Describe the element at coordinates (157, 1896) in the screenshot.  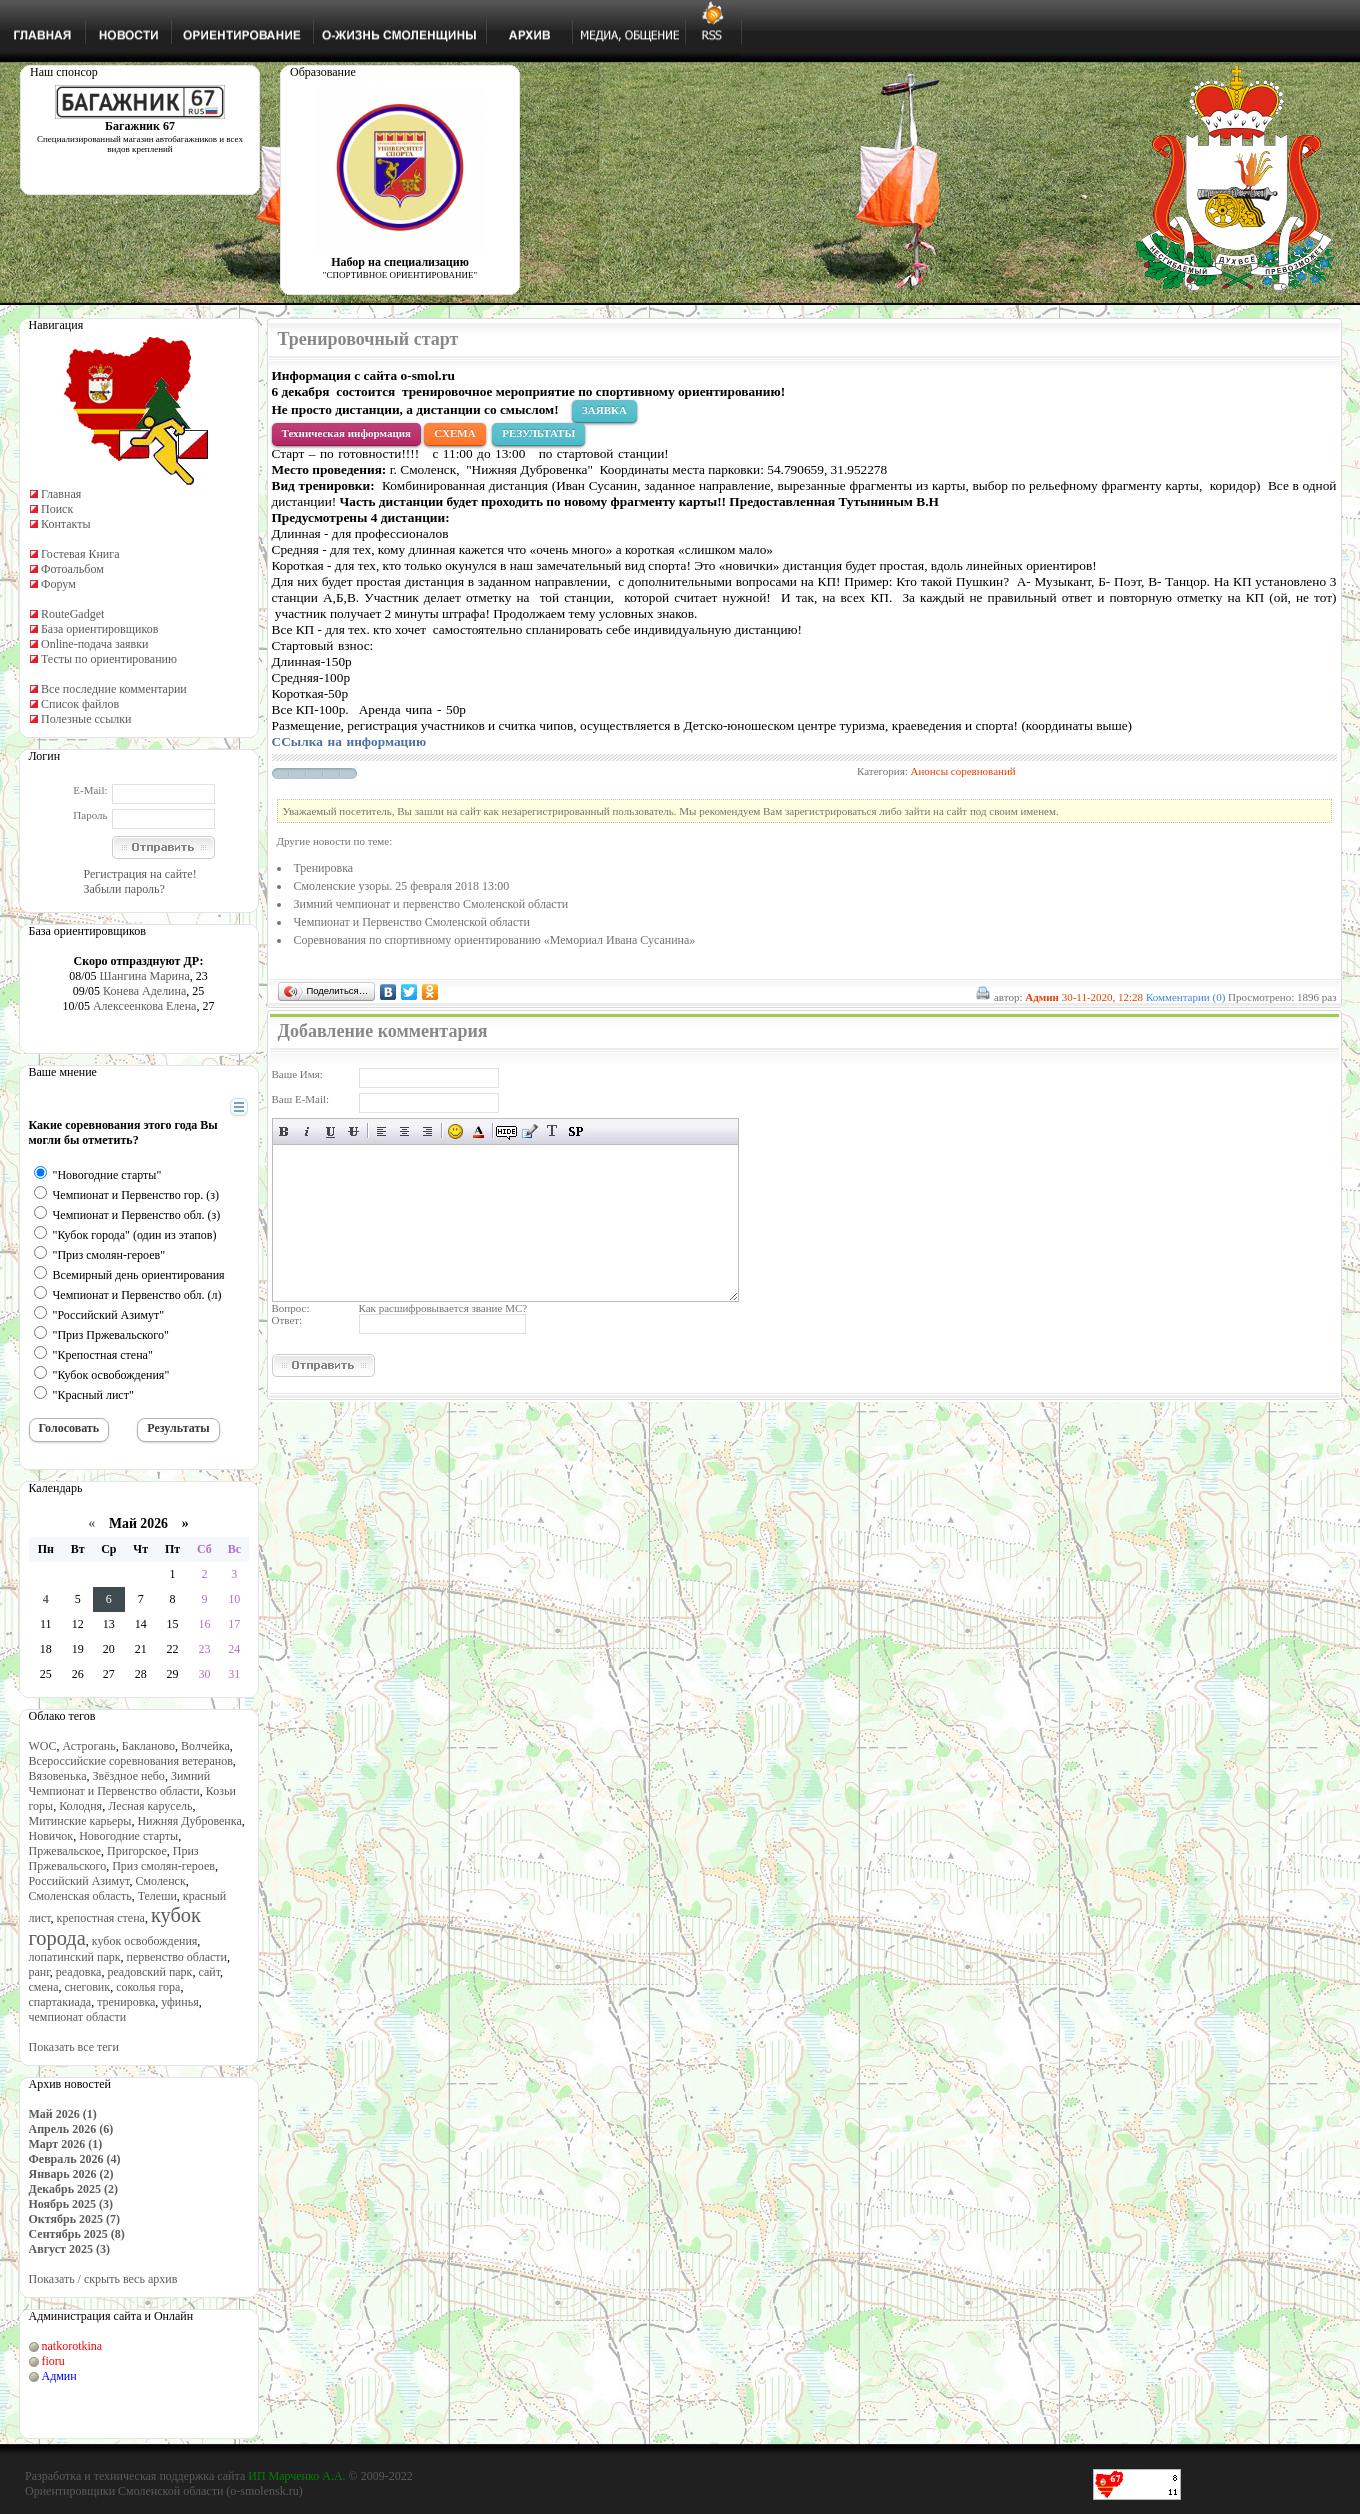
I see `Телеши` at that location.